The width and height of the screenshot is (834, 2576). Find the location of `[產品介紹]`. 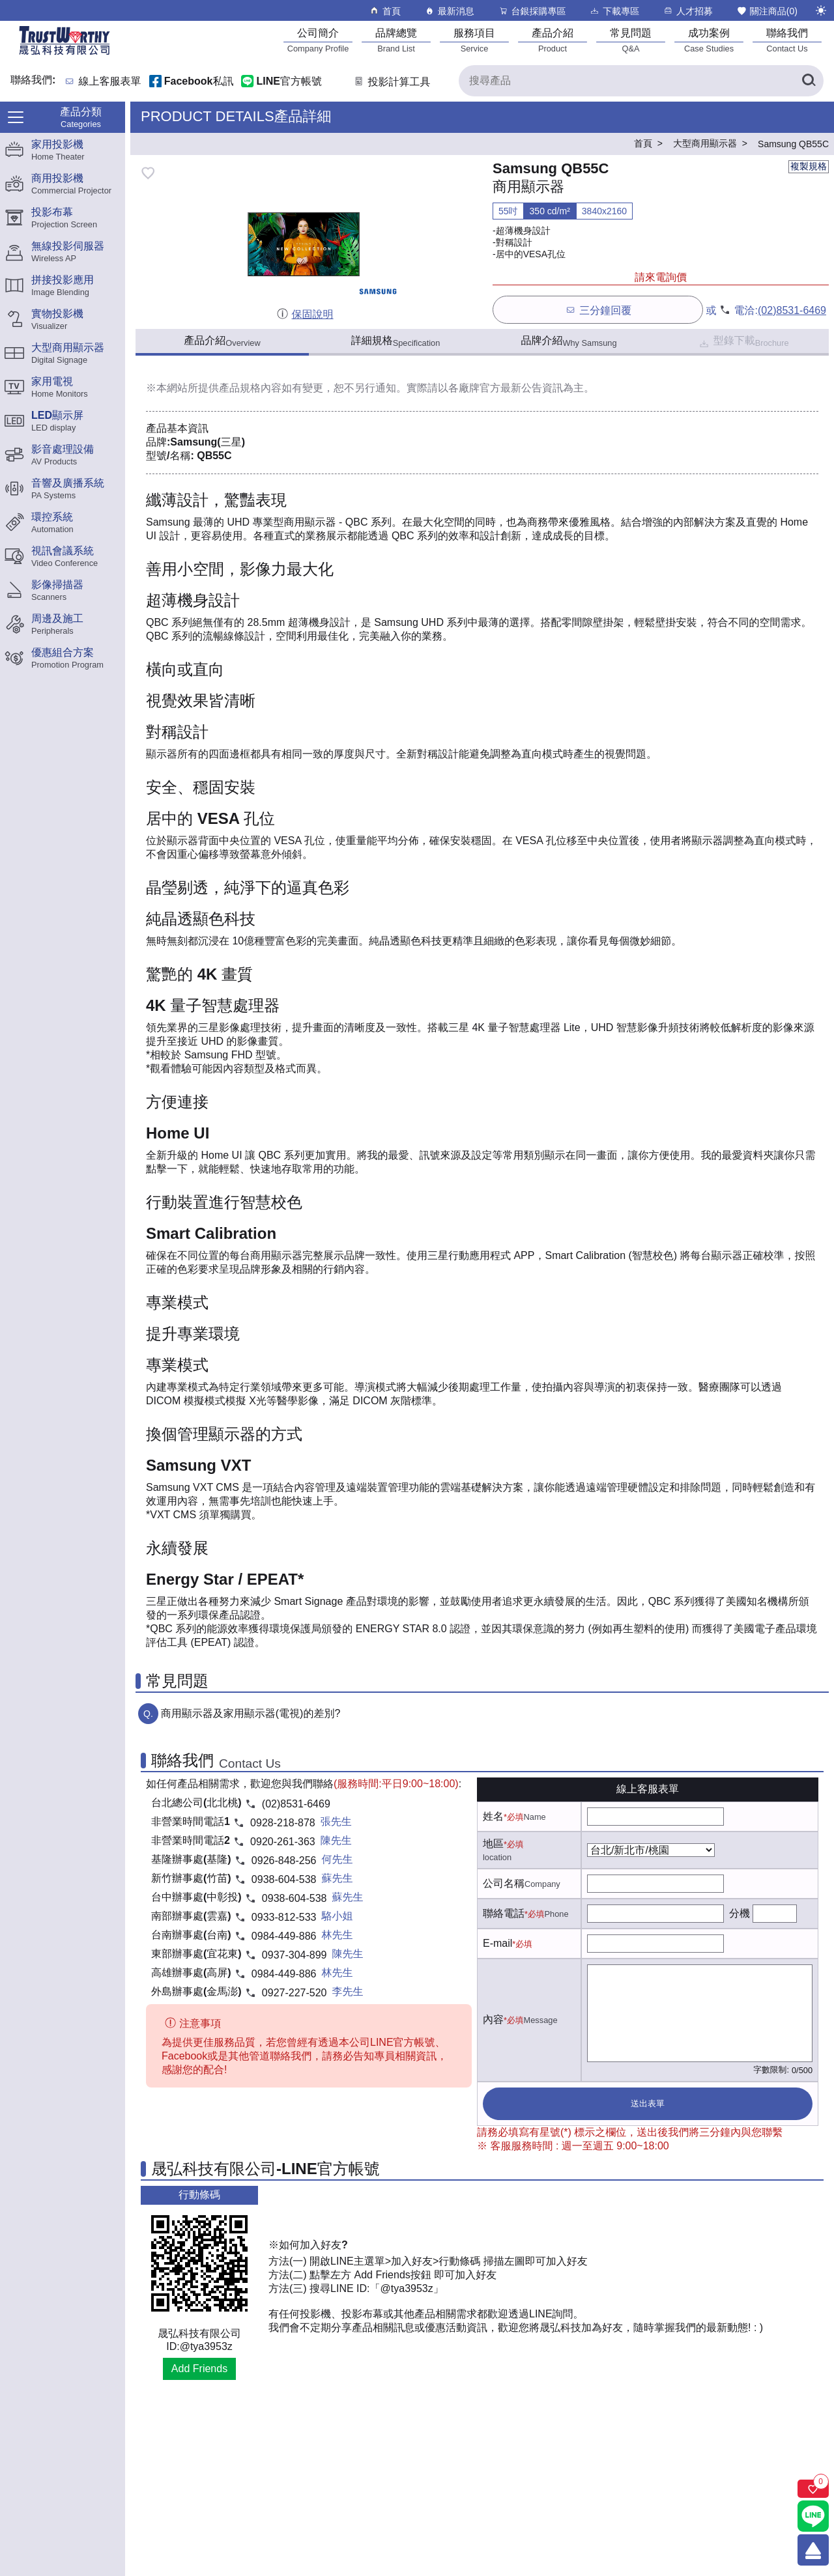

[產品介紹] is located at coordinates (552, 40).